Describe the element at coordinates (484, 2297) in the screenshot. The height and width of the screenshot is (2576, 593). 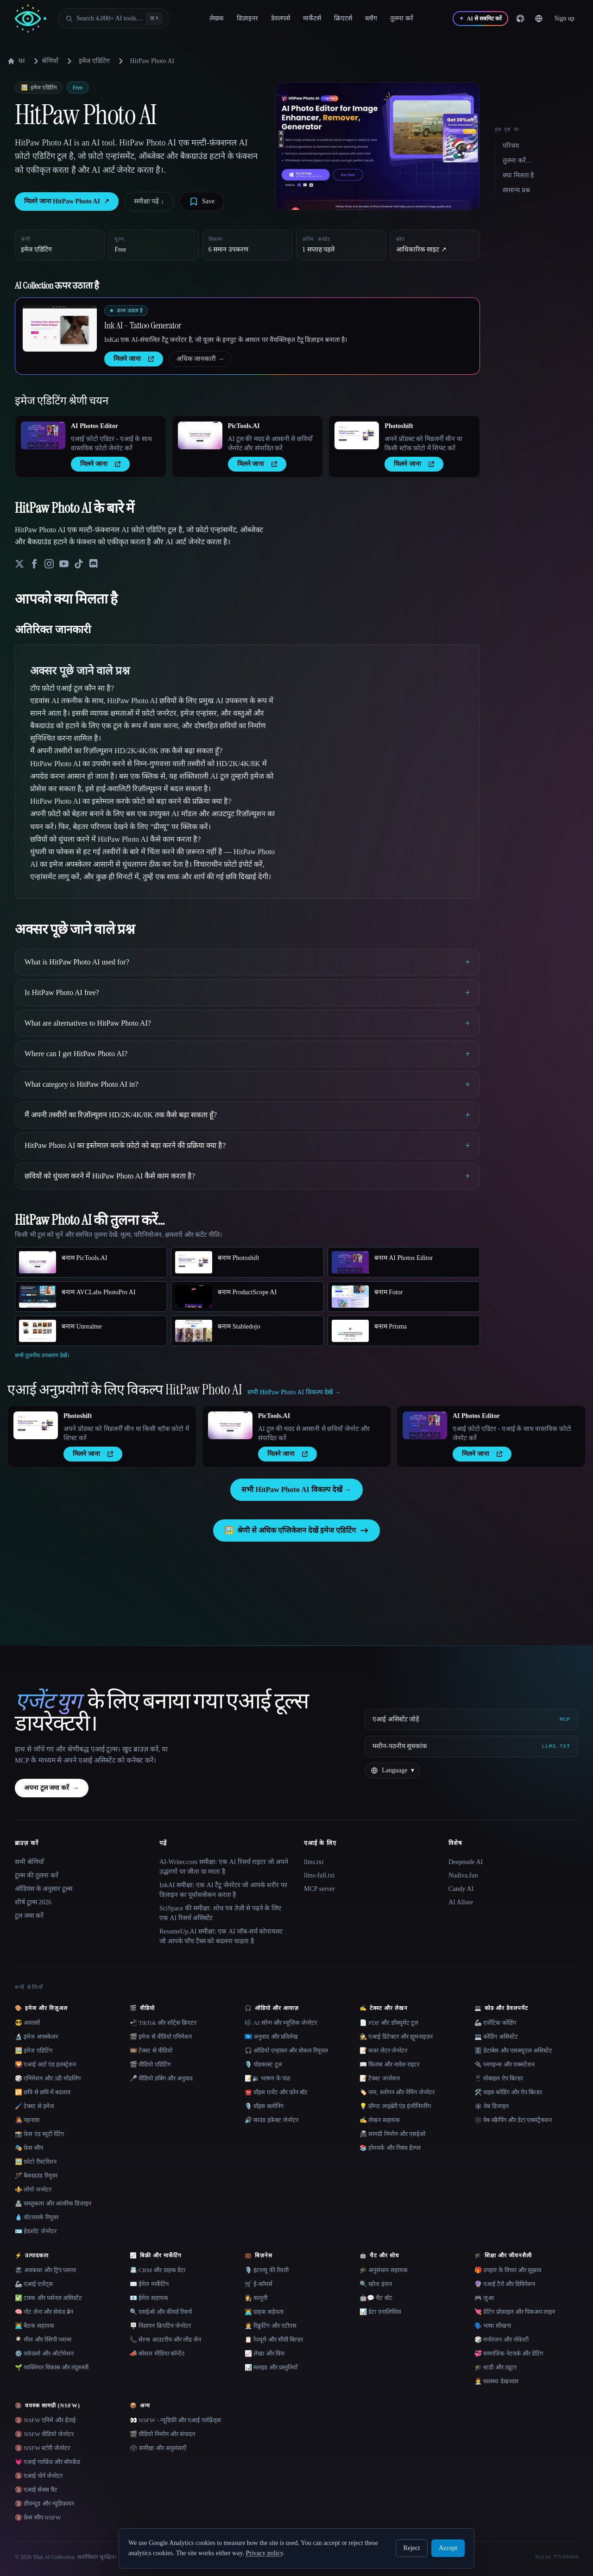
I see `🎮 जुआ` at that location.